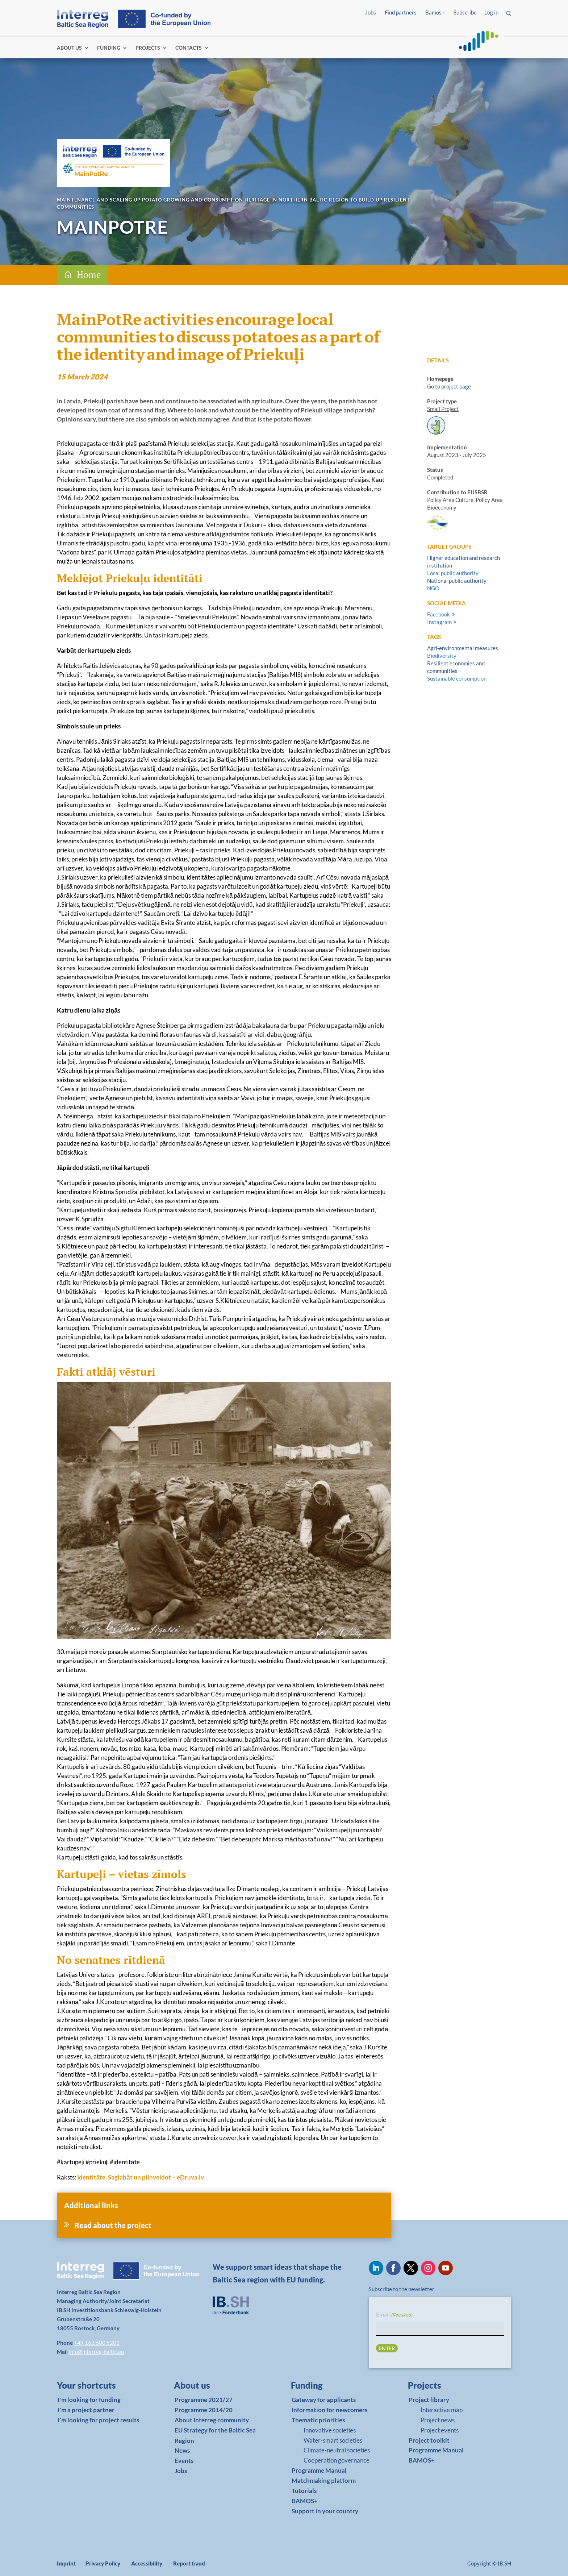  Describe the element at coordinates (325, 2511) in the screenshot. I see `Support in your country` at that location.